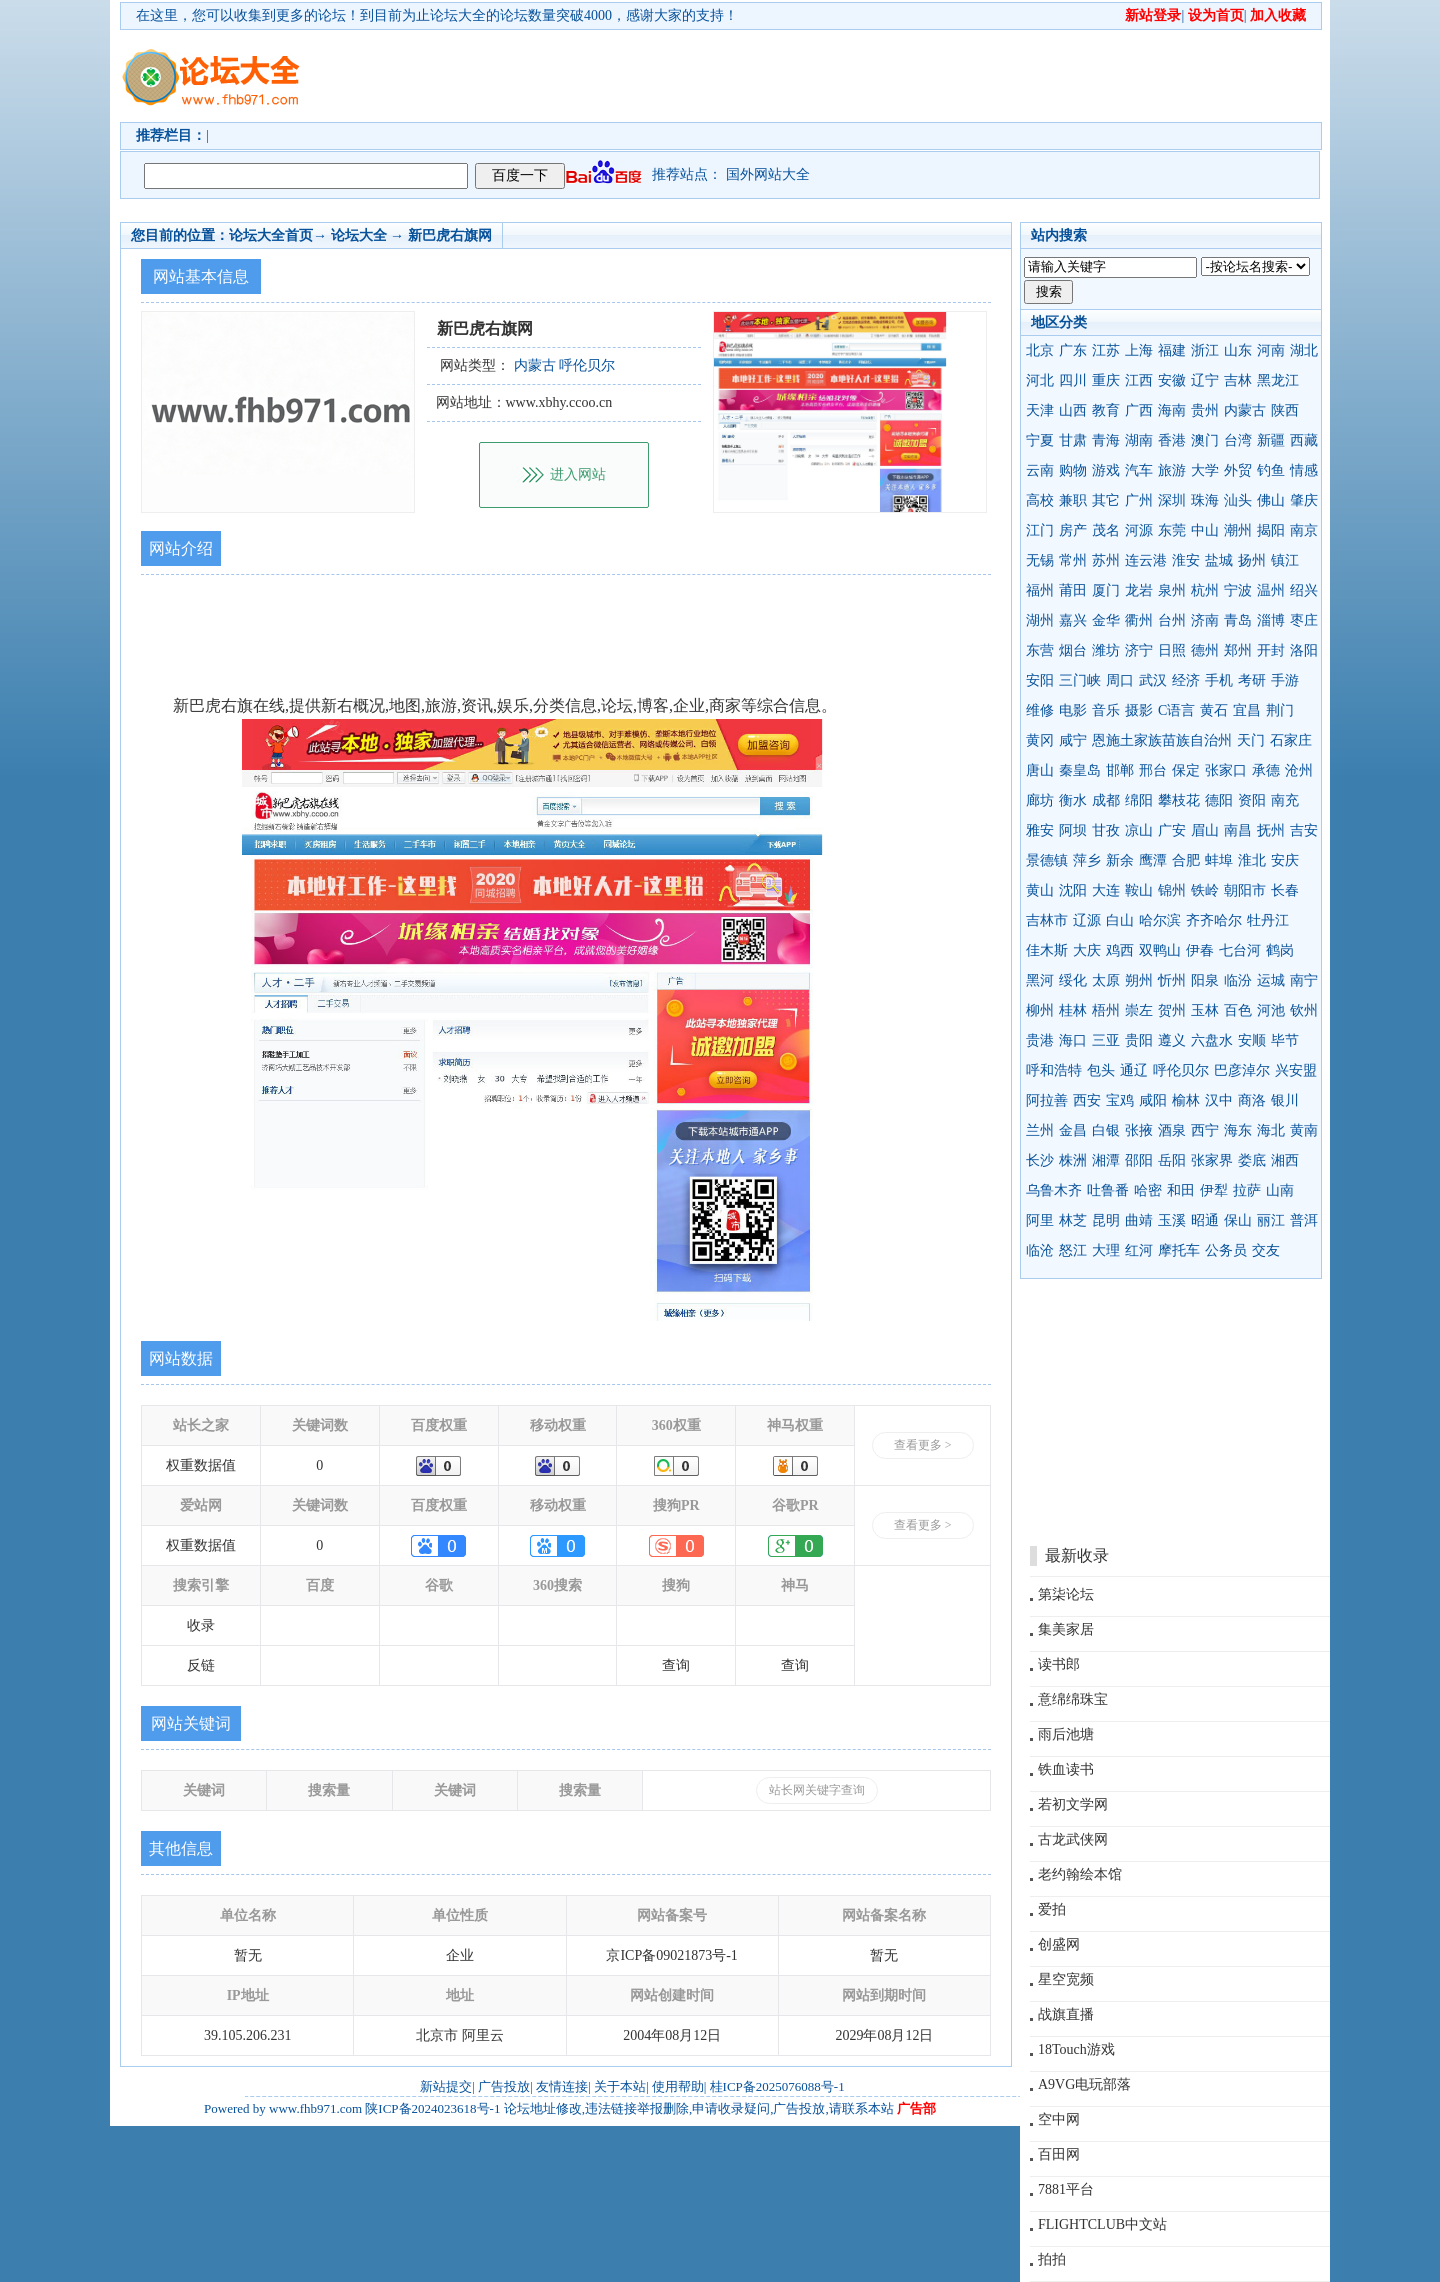 Image resolution: width=1440 pixels, height=2282 pixels. What do you see at coordinates (1238, 380) in the screenshot?
I see `吉林` at bounding box center [1238, 380].